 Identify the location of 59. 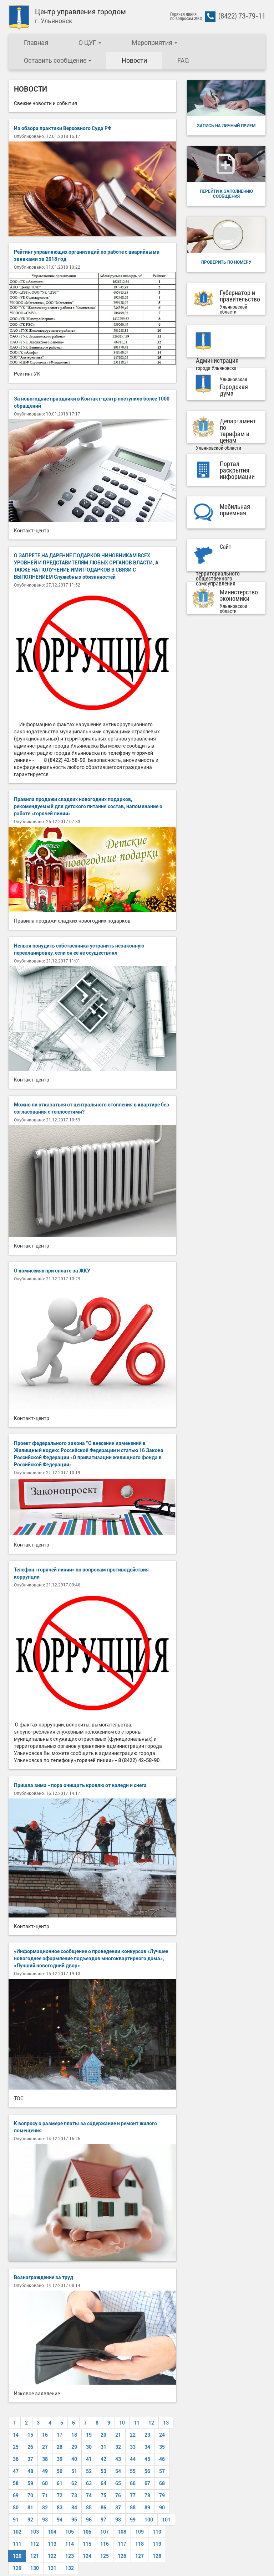
(30, 2483).